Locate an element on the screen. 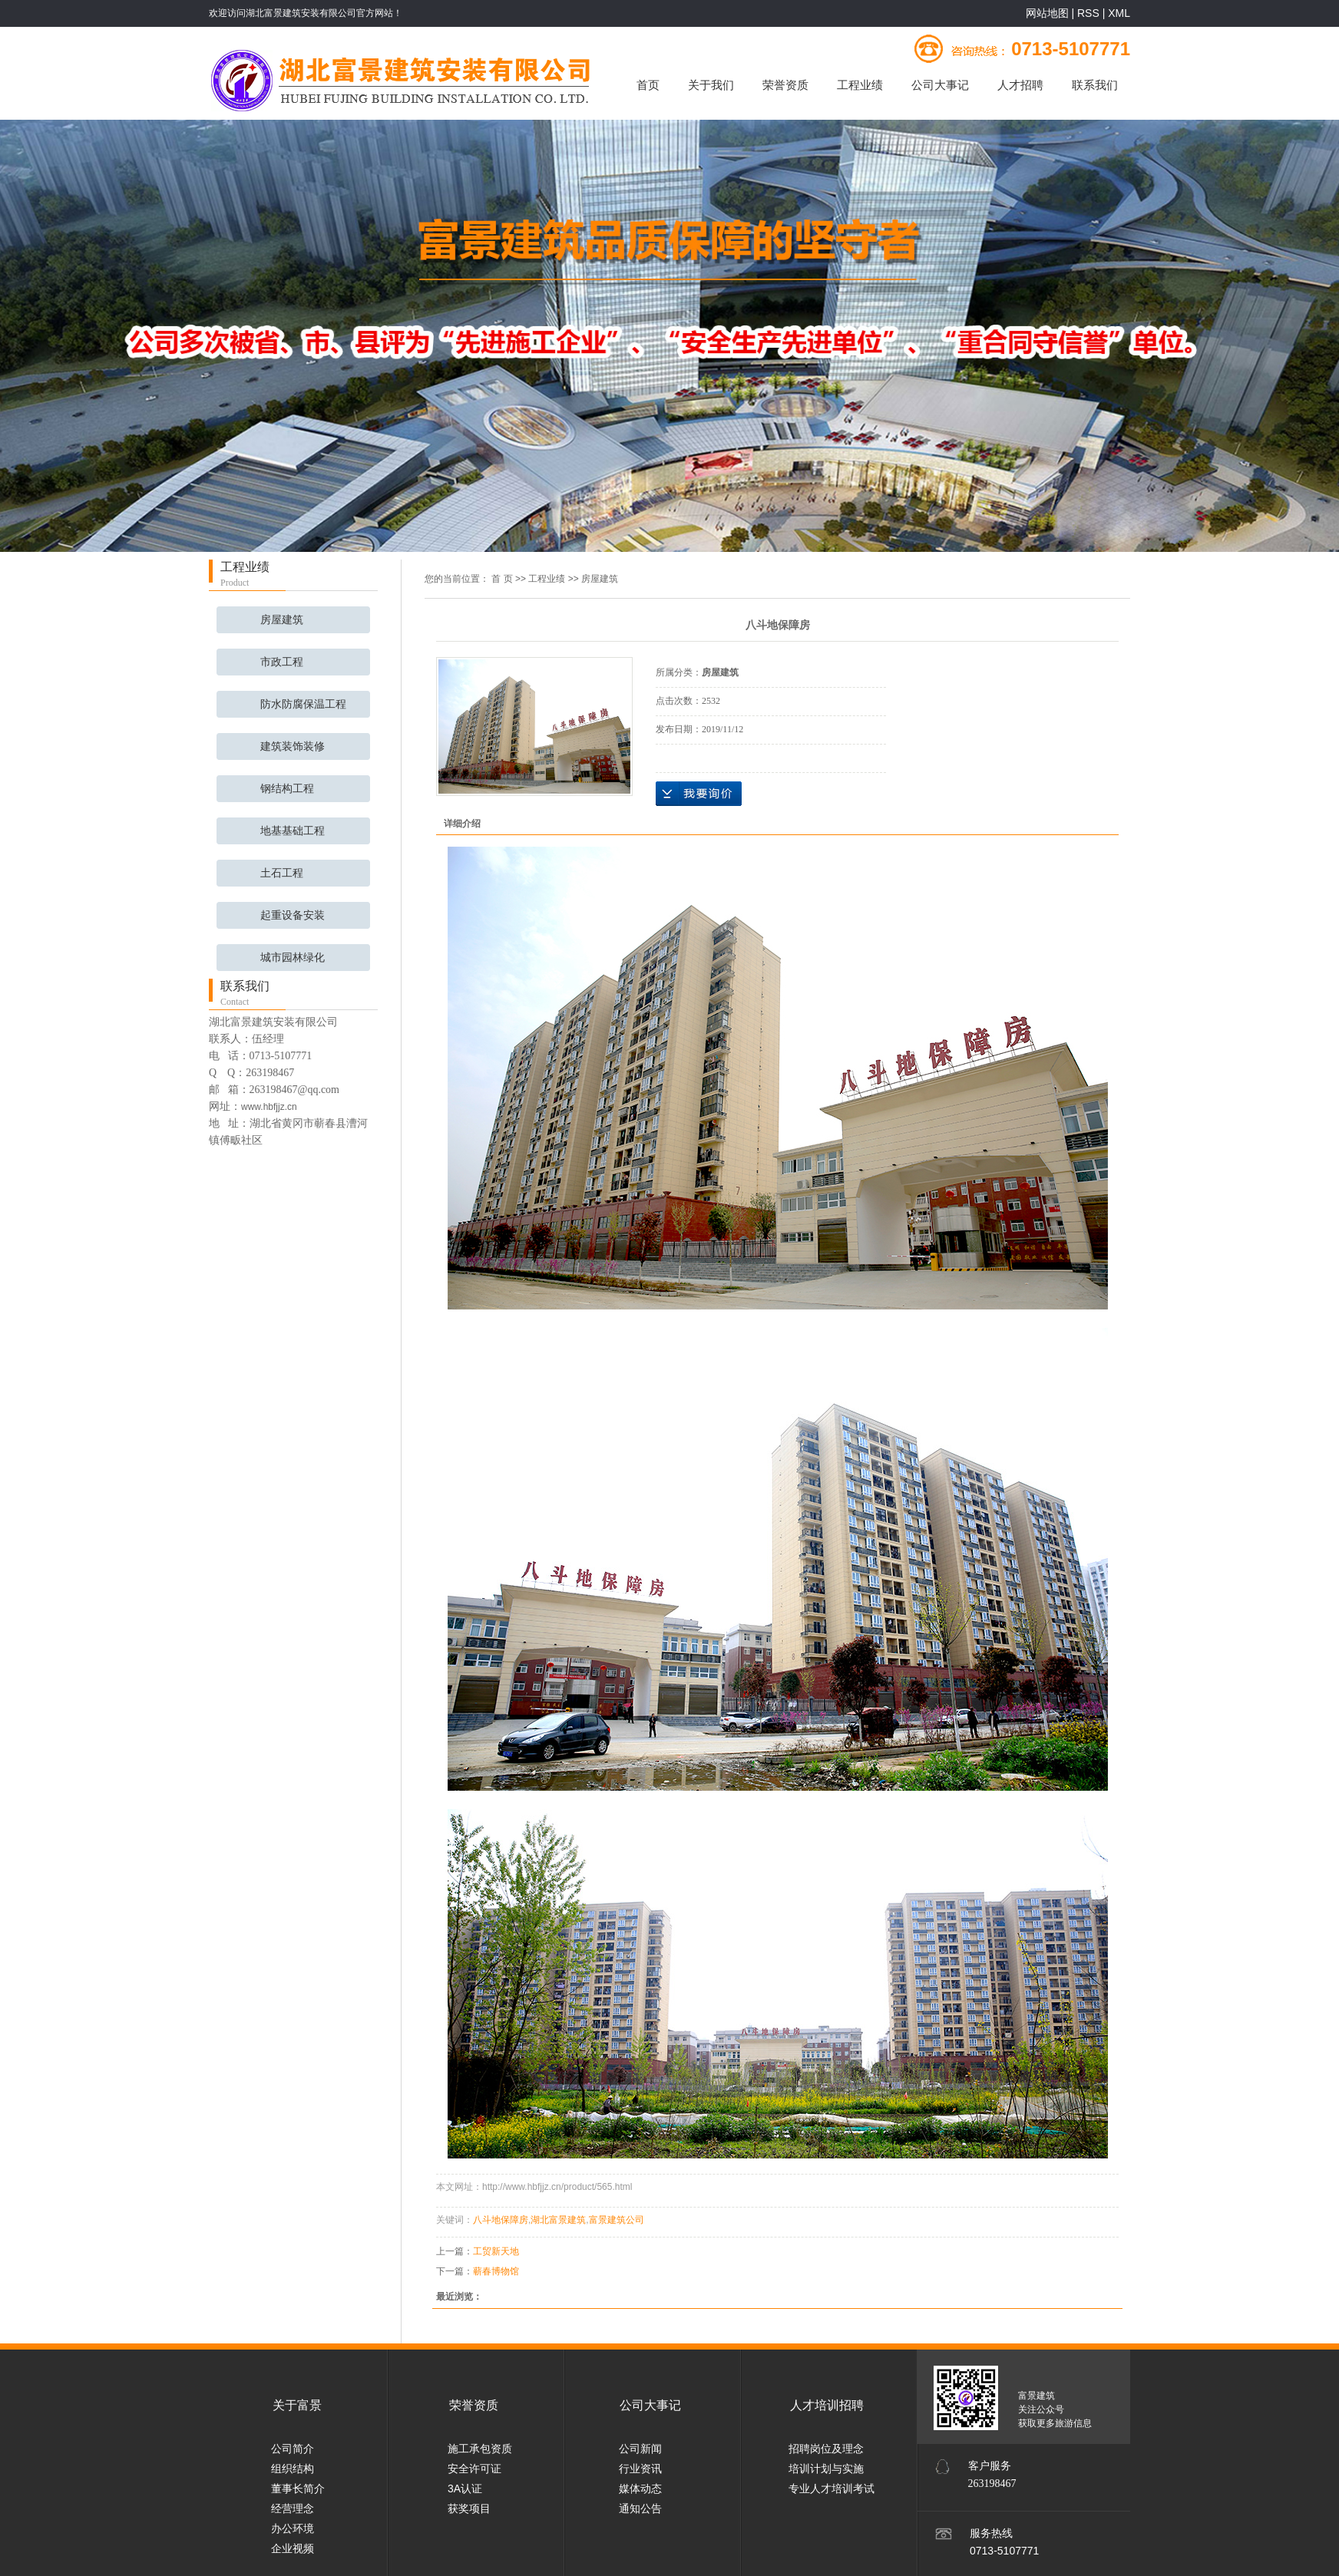 The height and width of the screenshot is (2576, 1339). 企业视频 is located at coordinates (292, 2548).